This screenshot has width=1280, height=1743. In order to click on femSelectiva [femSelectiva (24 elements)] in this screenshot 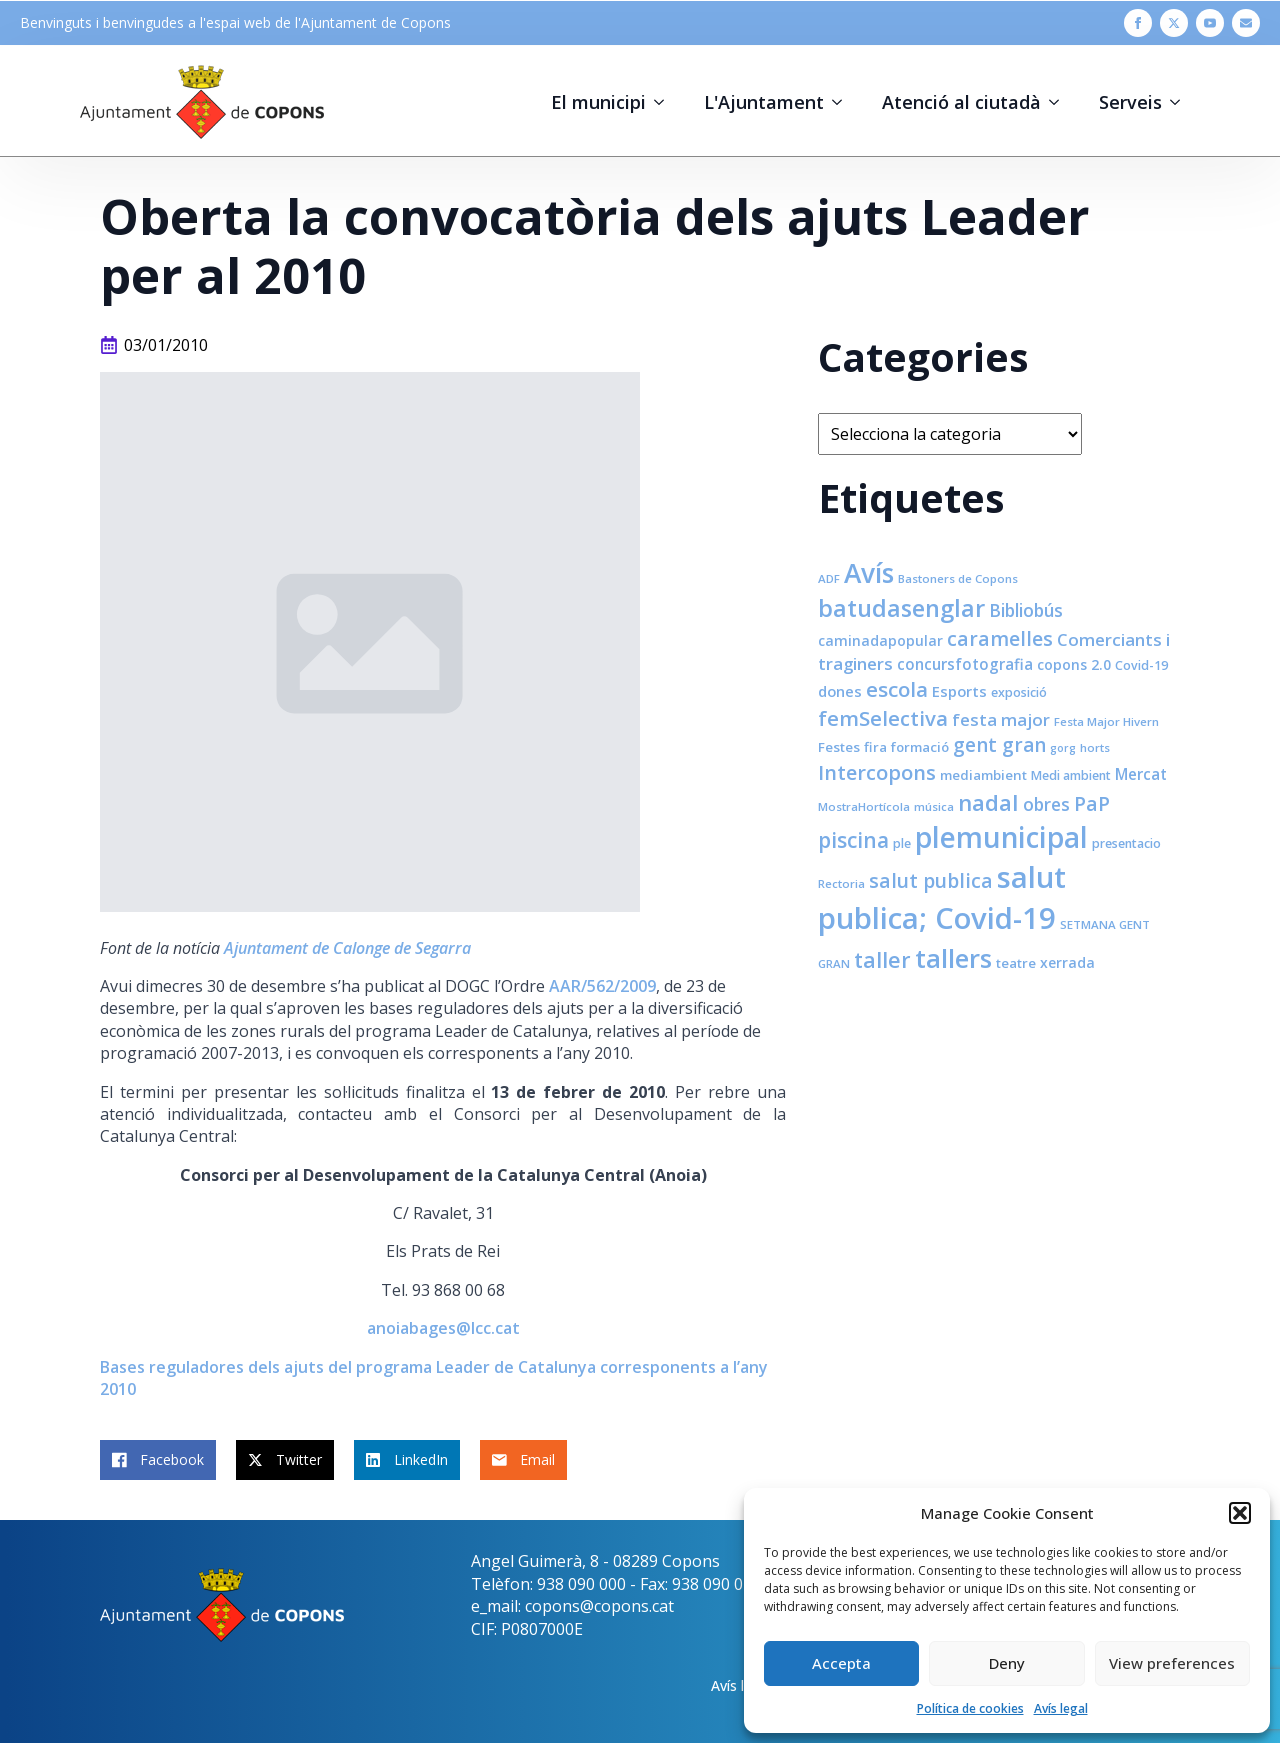, I will do `click(883, 718)`.